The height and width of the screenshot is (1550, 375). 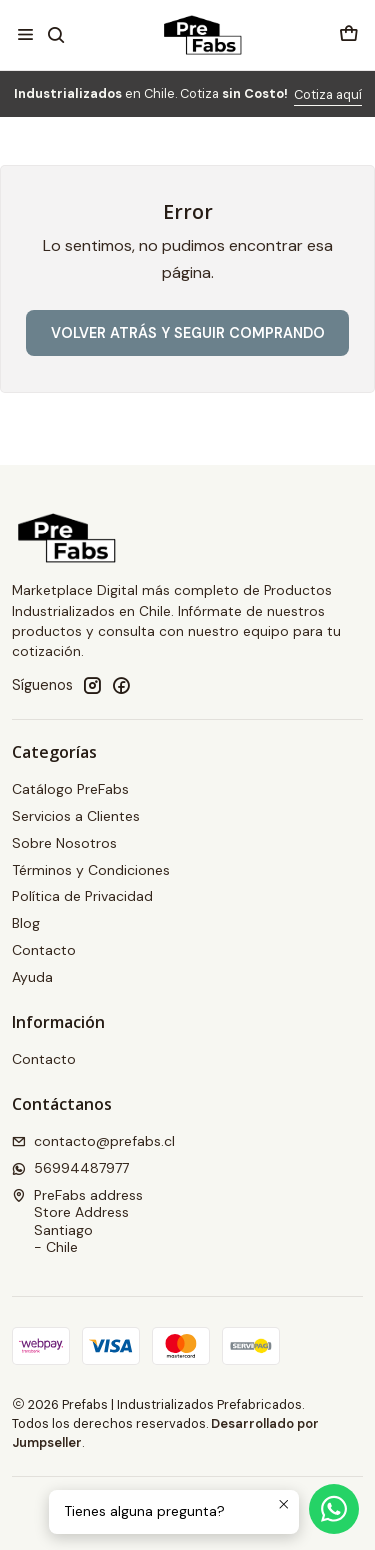 I want to click on [Carro], so click(x=349, y=34).